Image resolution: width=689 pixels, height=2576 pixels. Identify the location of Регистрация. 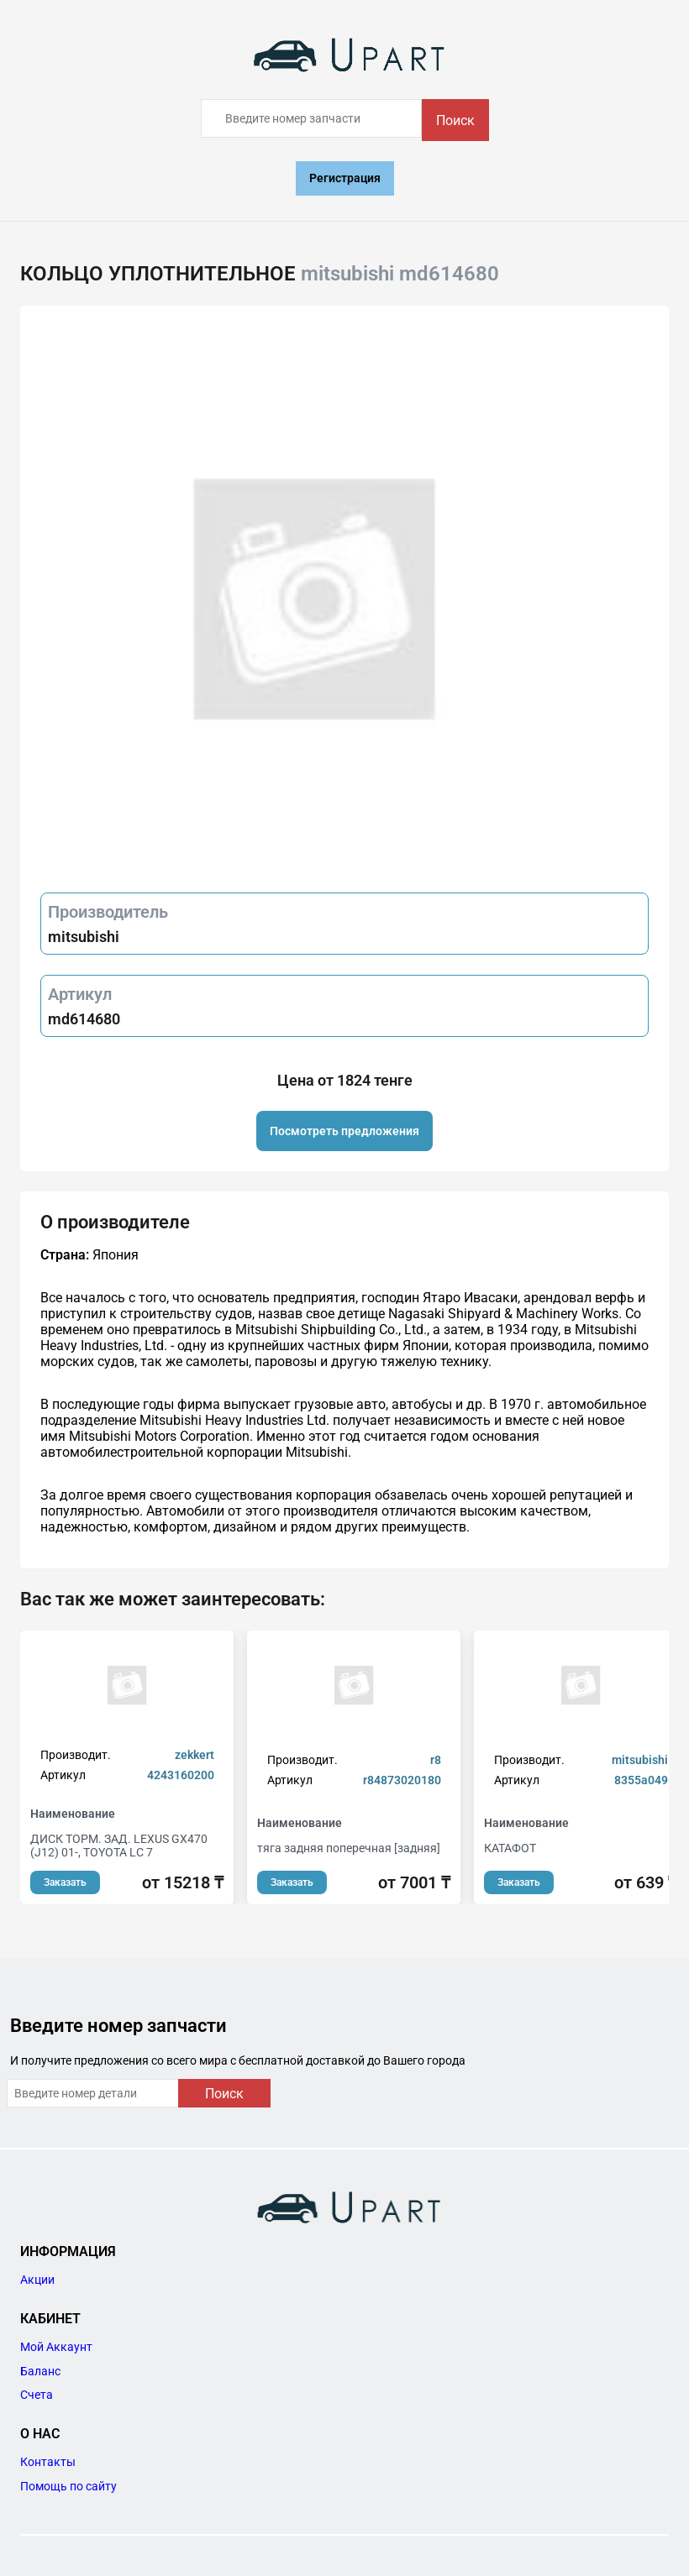
(345, 178).